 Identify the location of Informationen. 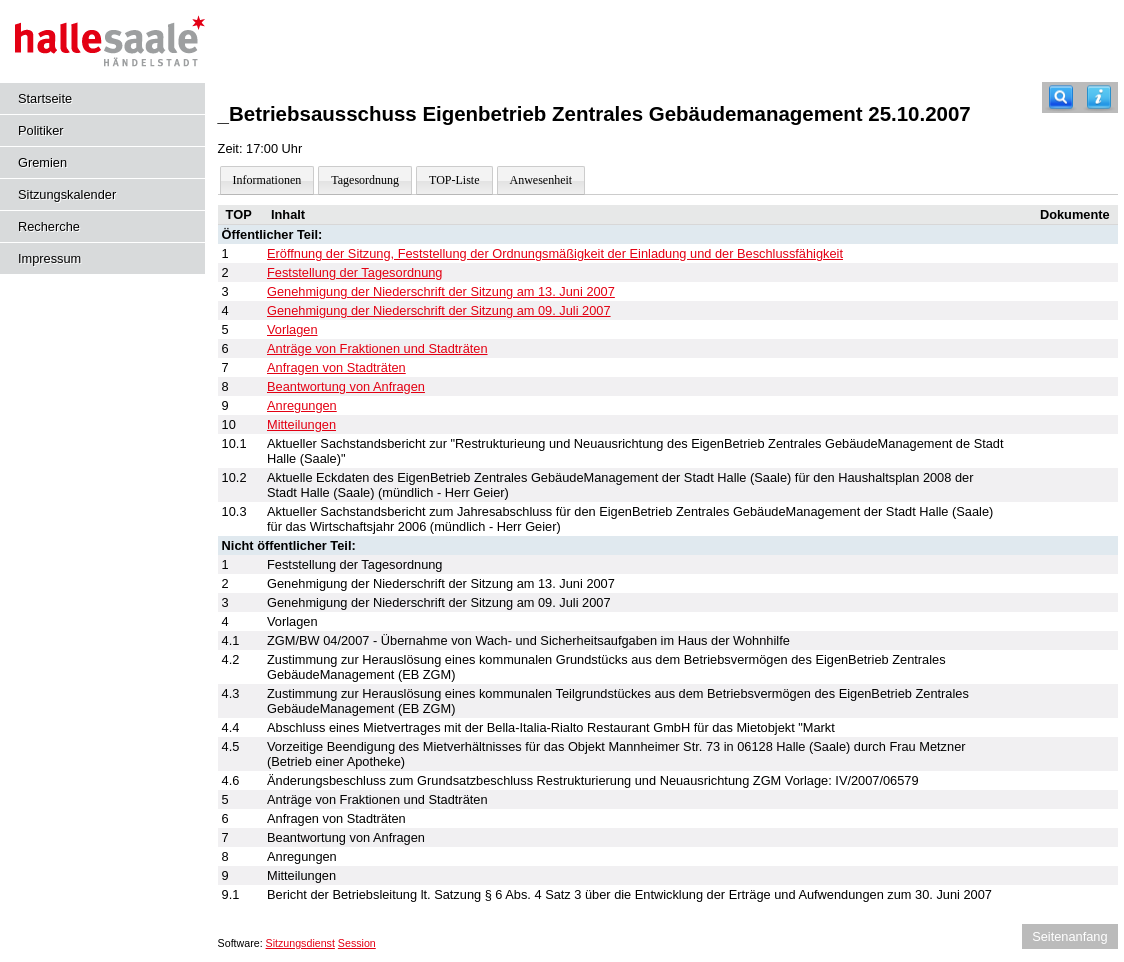
(267, 180).